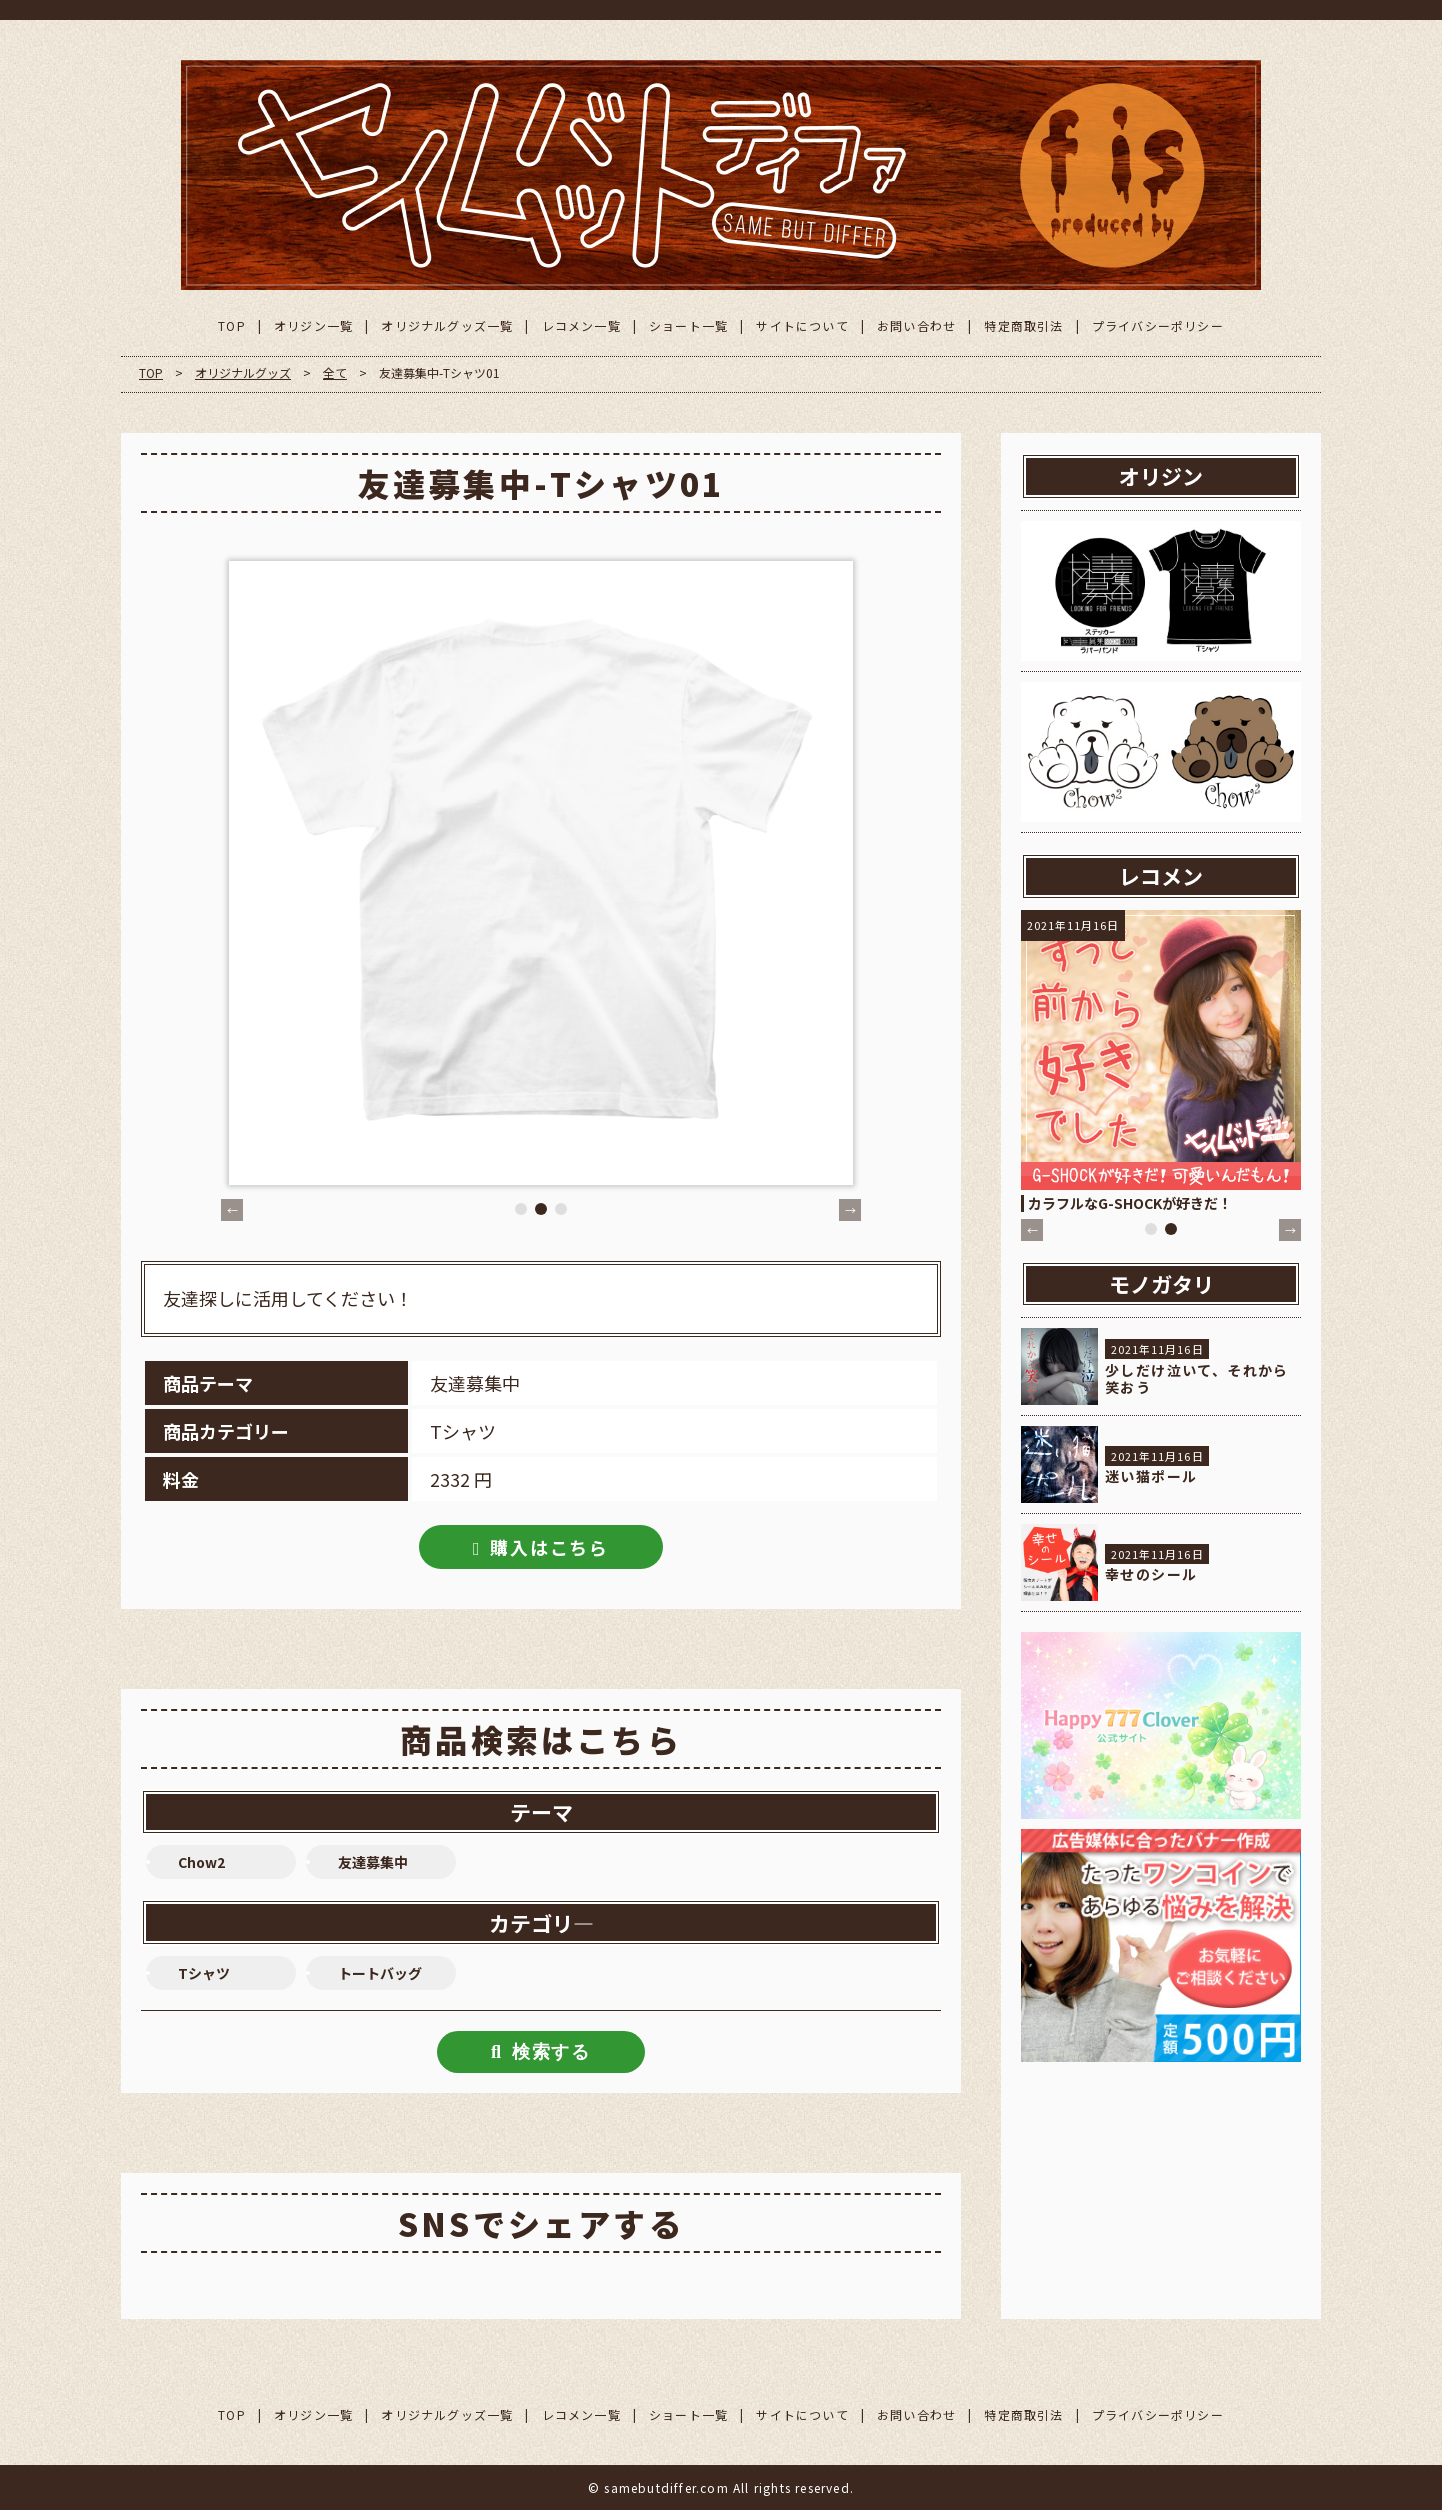 Image resolution: width=1442 pixels, height=2510 pixels. What do you see at coordinates (243, 372) in the screenshot?
I see `オリジナルグッズ` at bounding box center [243, 372].